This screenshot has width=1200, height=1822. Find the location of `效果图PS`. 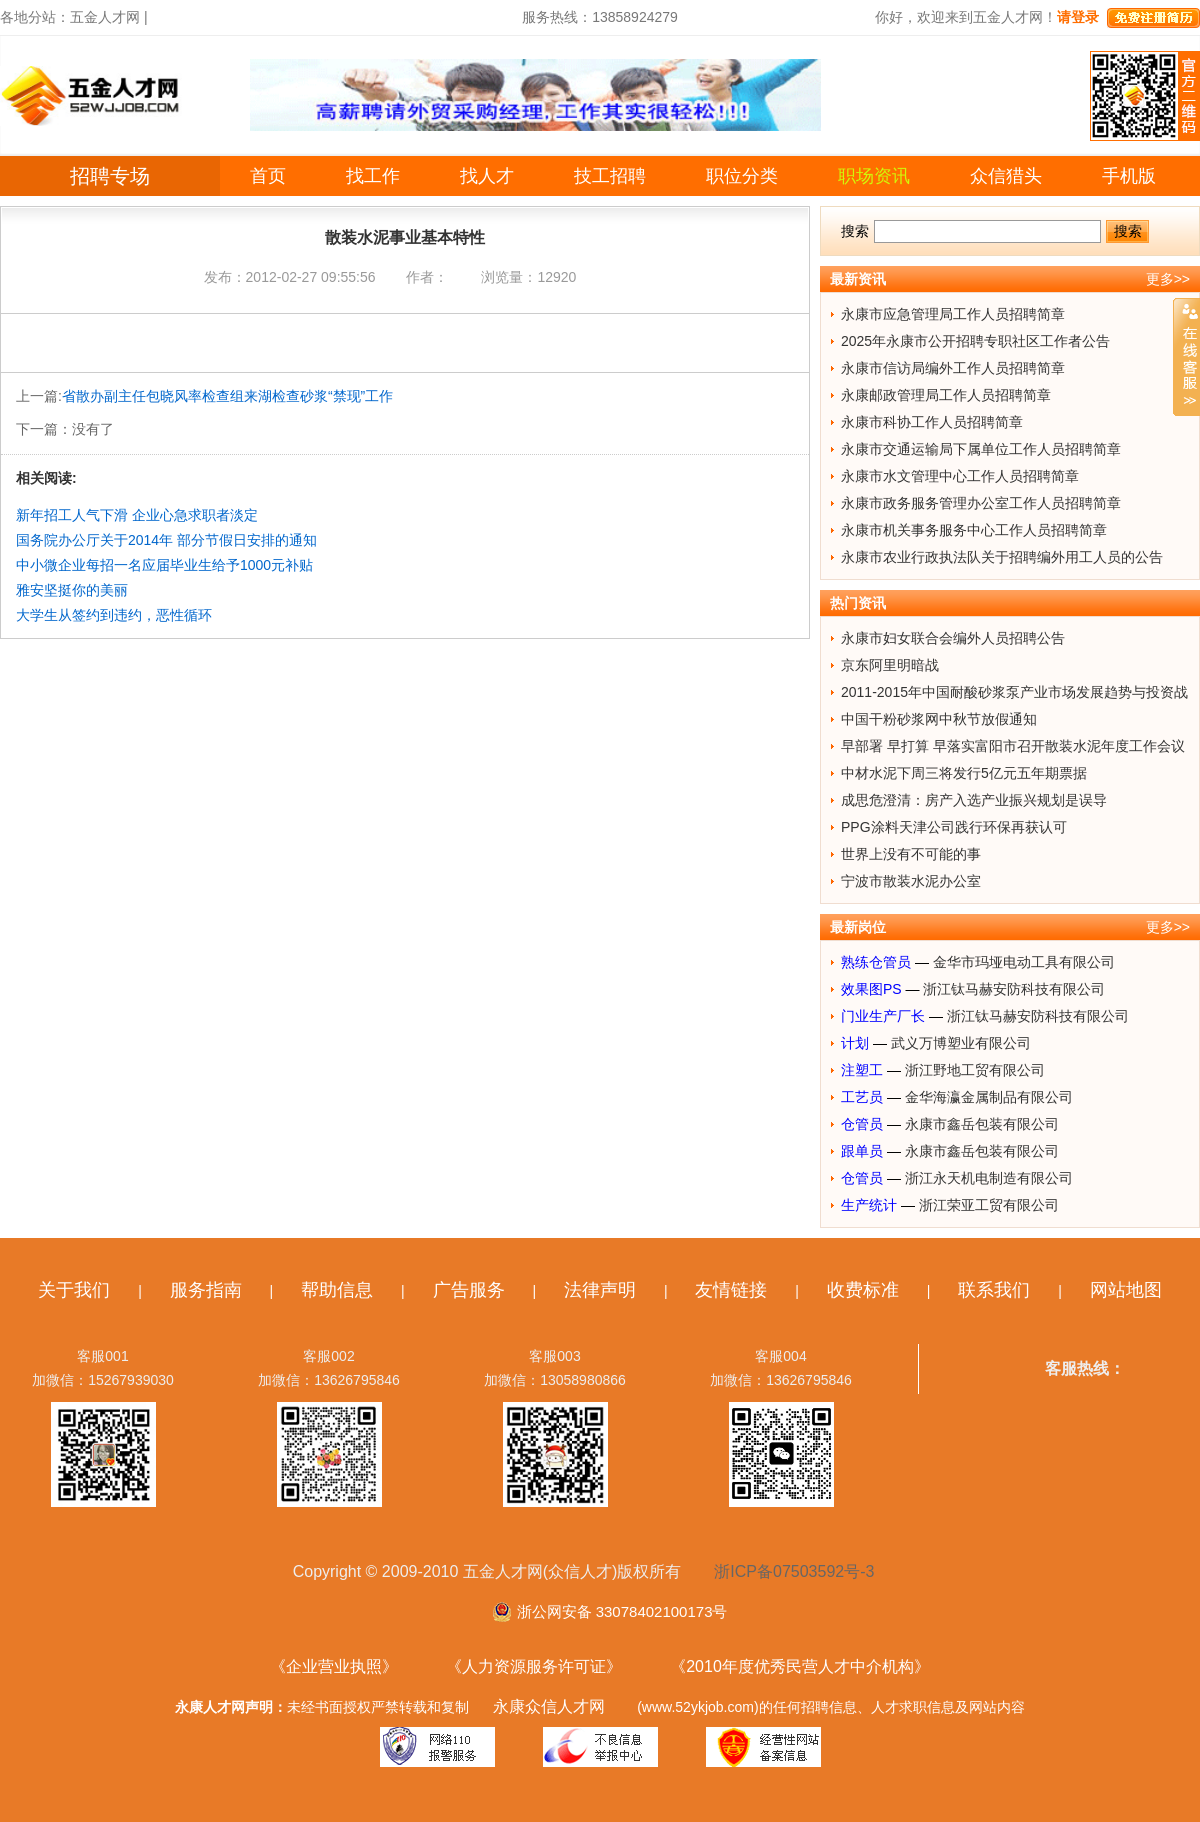

效果图PS is located at coordinates (871, 989).